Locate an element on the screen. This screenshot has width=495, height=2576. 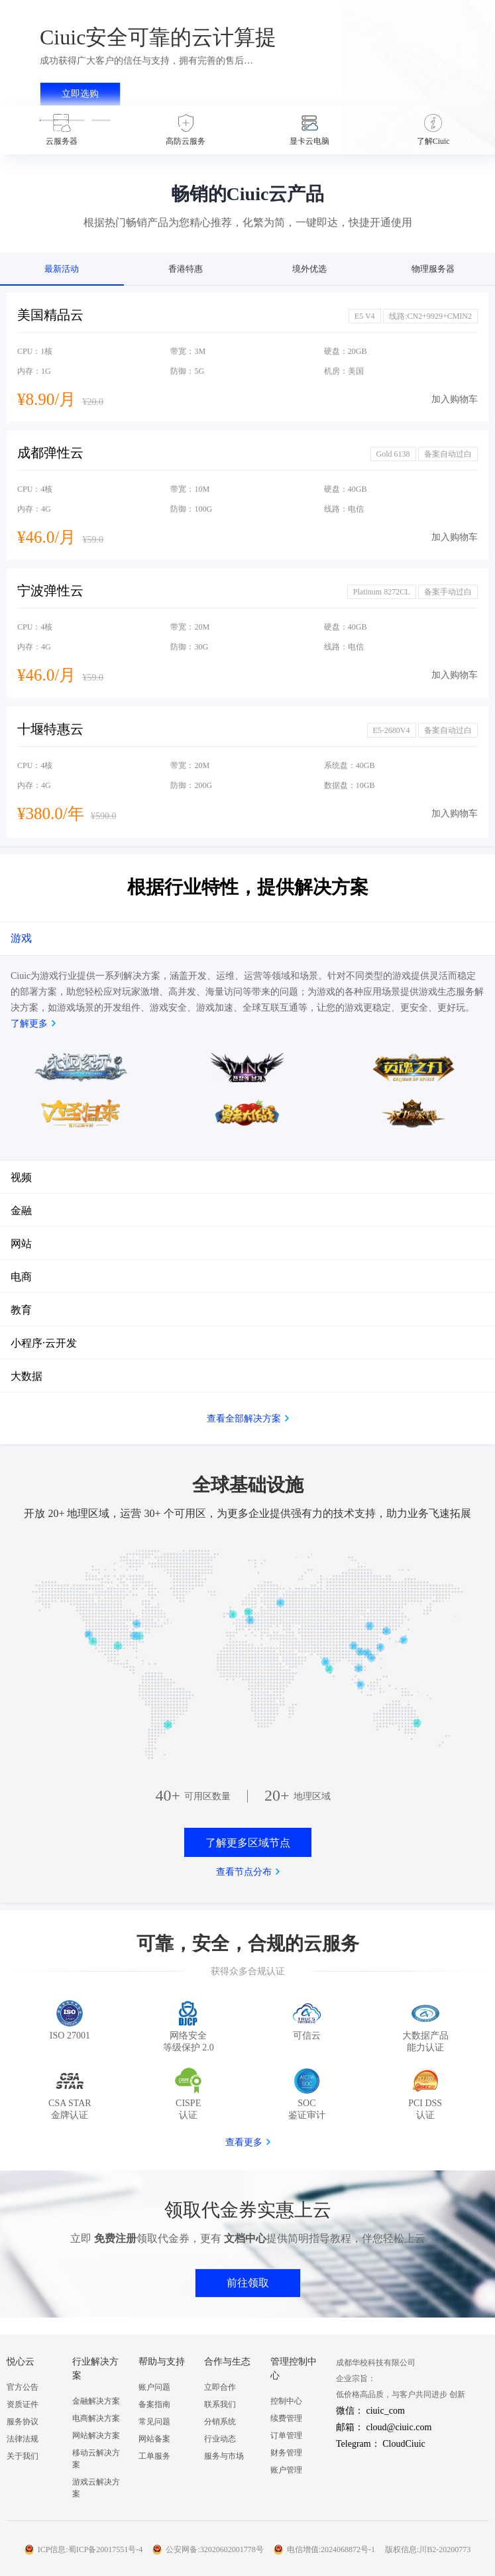
资质证件 is located at coordinates (22, 2404).